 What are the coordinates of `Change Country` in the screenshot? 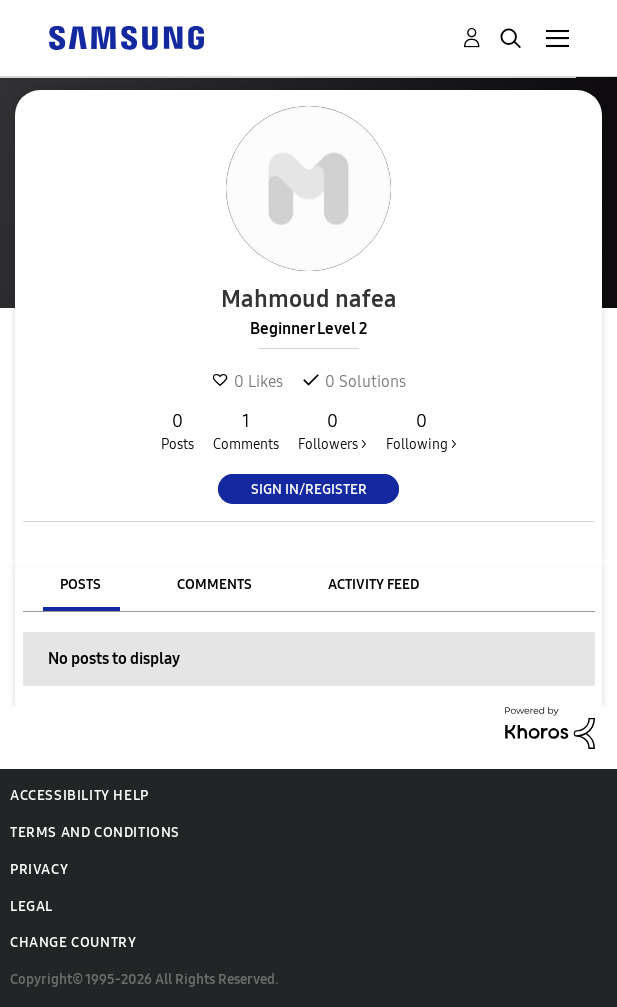 It's located at (73, 942).